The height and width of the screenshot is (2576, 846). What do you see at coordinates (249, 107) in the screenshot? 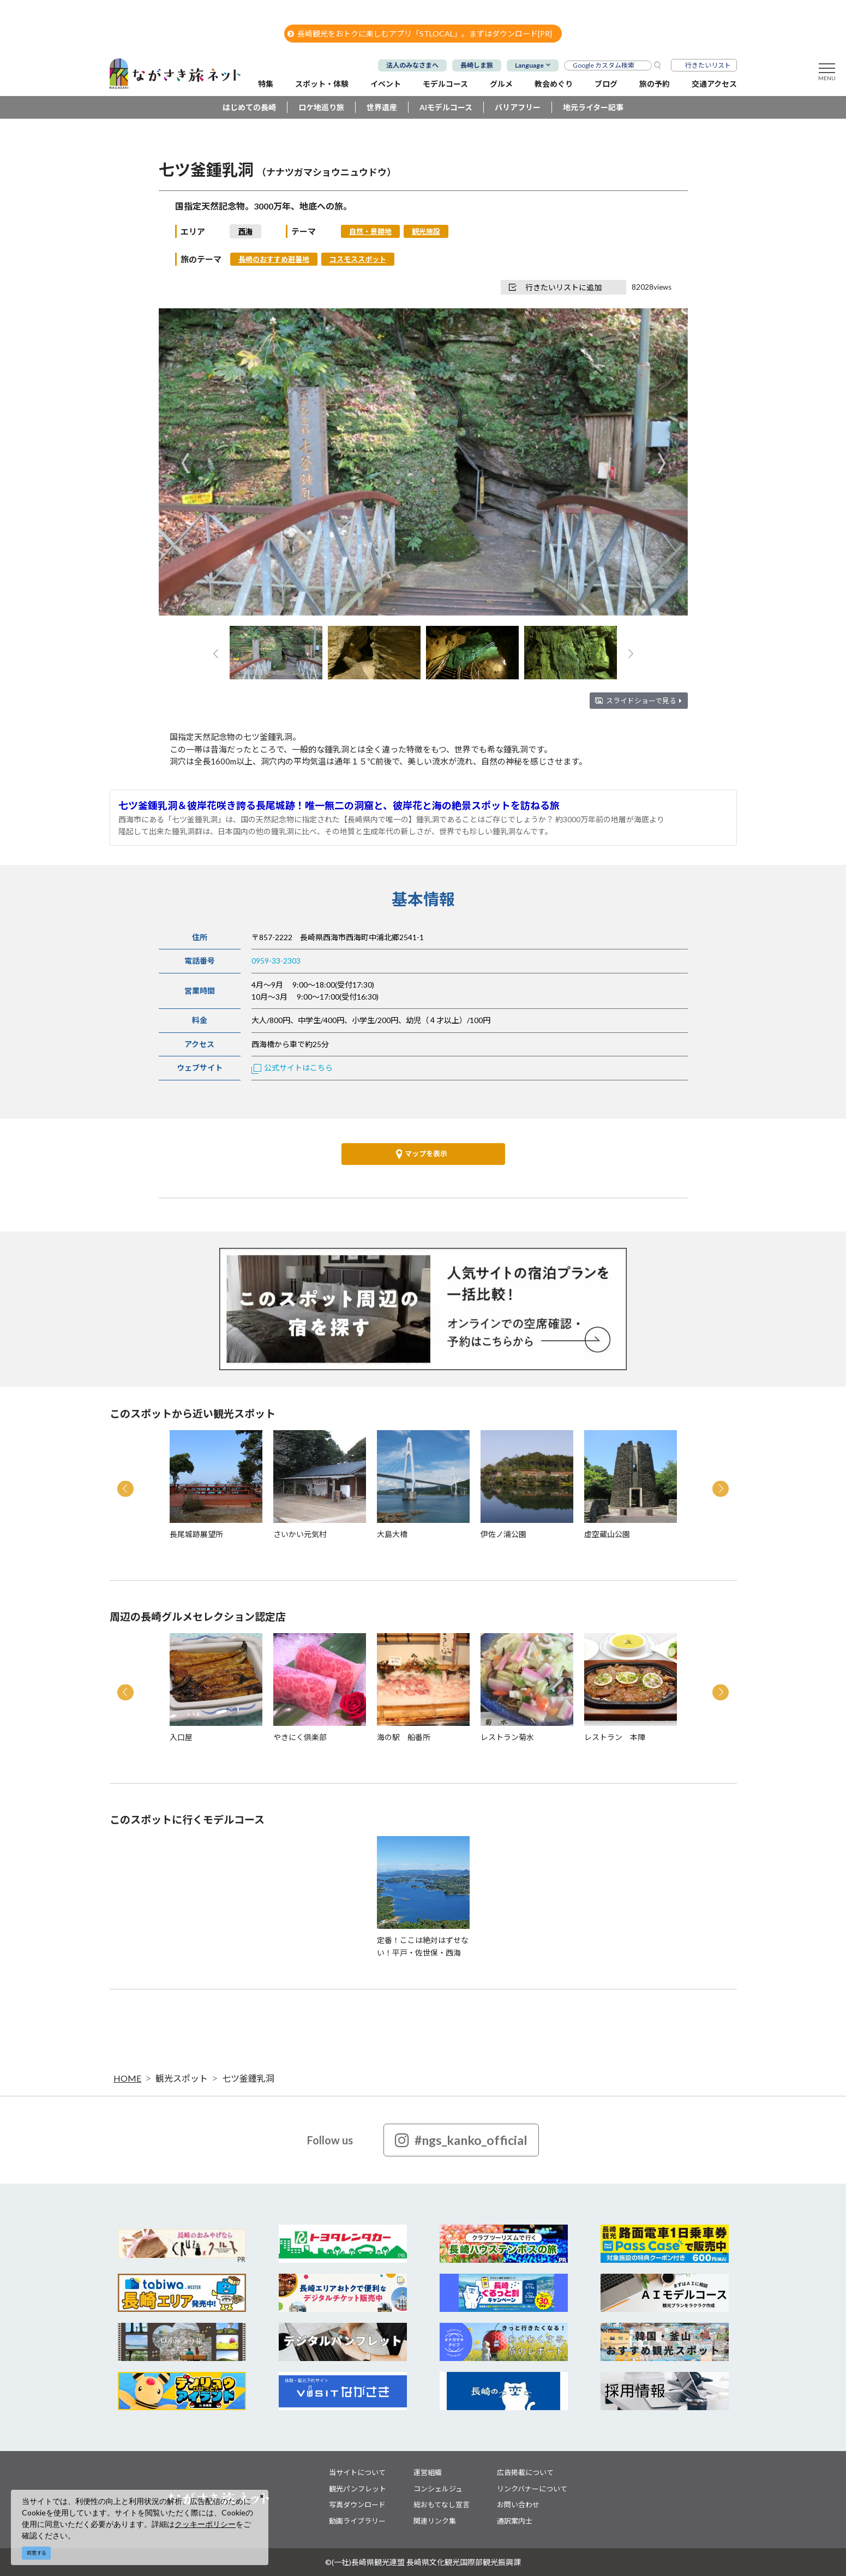
I see `はじめての長崎` at bounding box center [249, 107].